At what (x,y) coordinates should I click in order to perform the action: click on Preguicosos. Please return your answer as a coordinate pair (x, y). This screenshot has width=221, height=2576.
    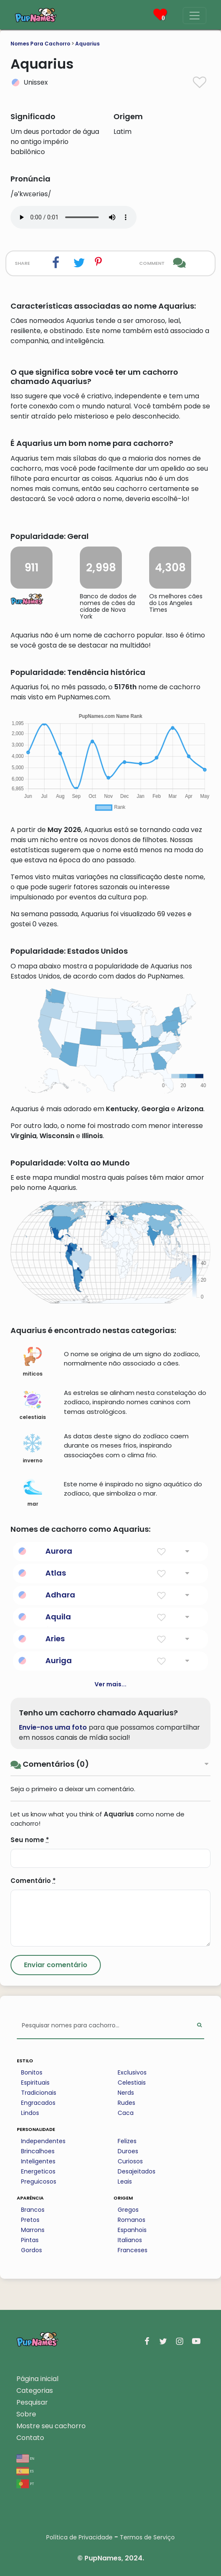
    Looking at the image, I should click on (38, 2181).